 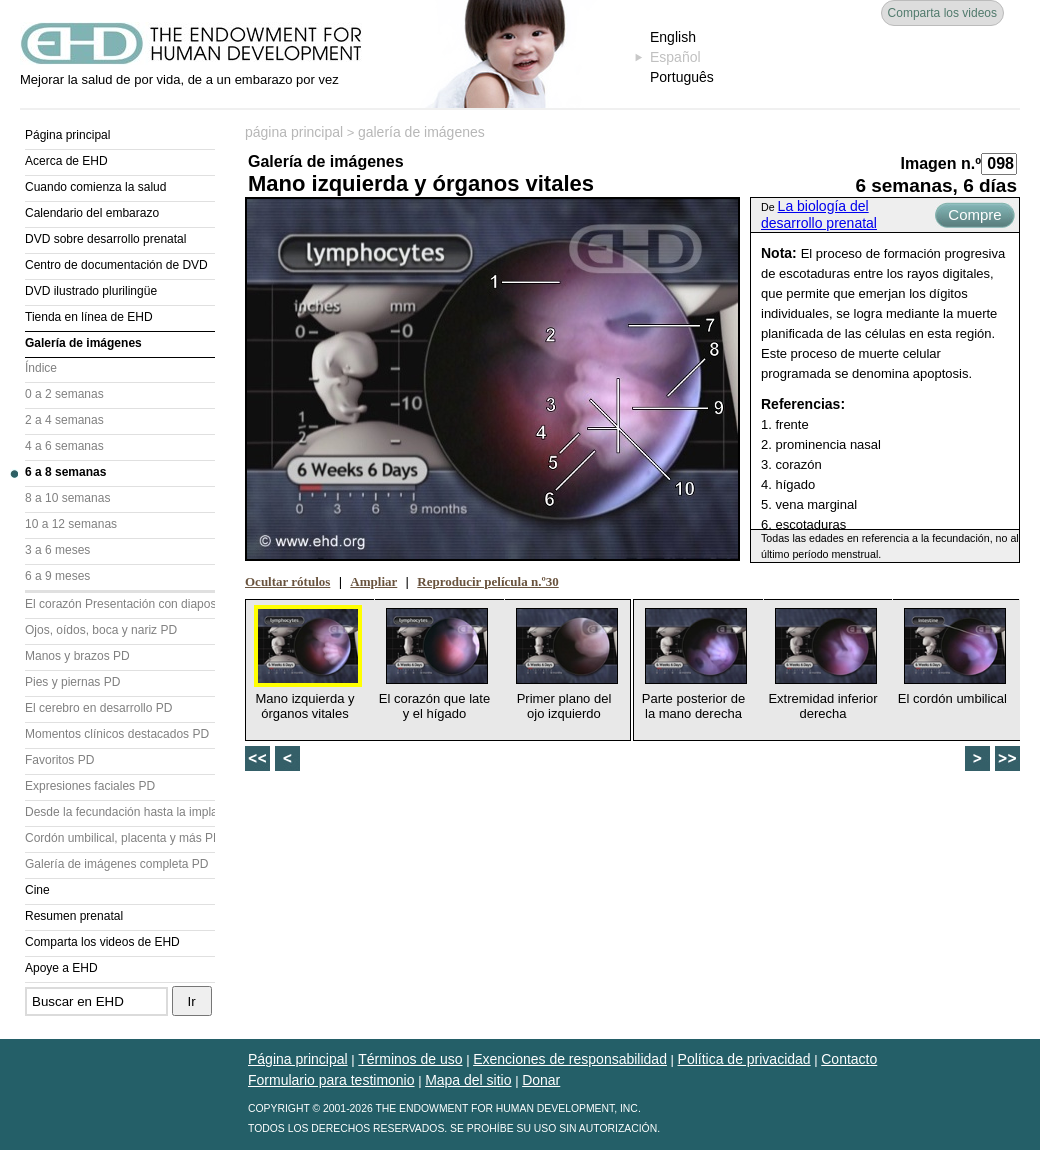 What do you see at coordinates (59, 760) in the screenshot?
I see `Favoritos PD` at bounding box center [59, 760].